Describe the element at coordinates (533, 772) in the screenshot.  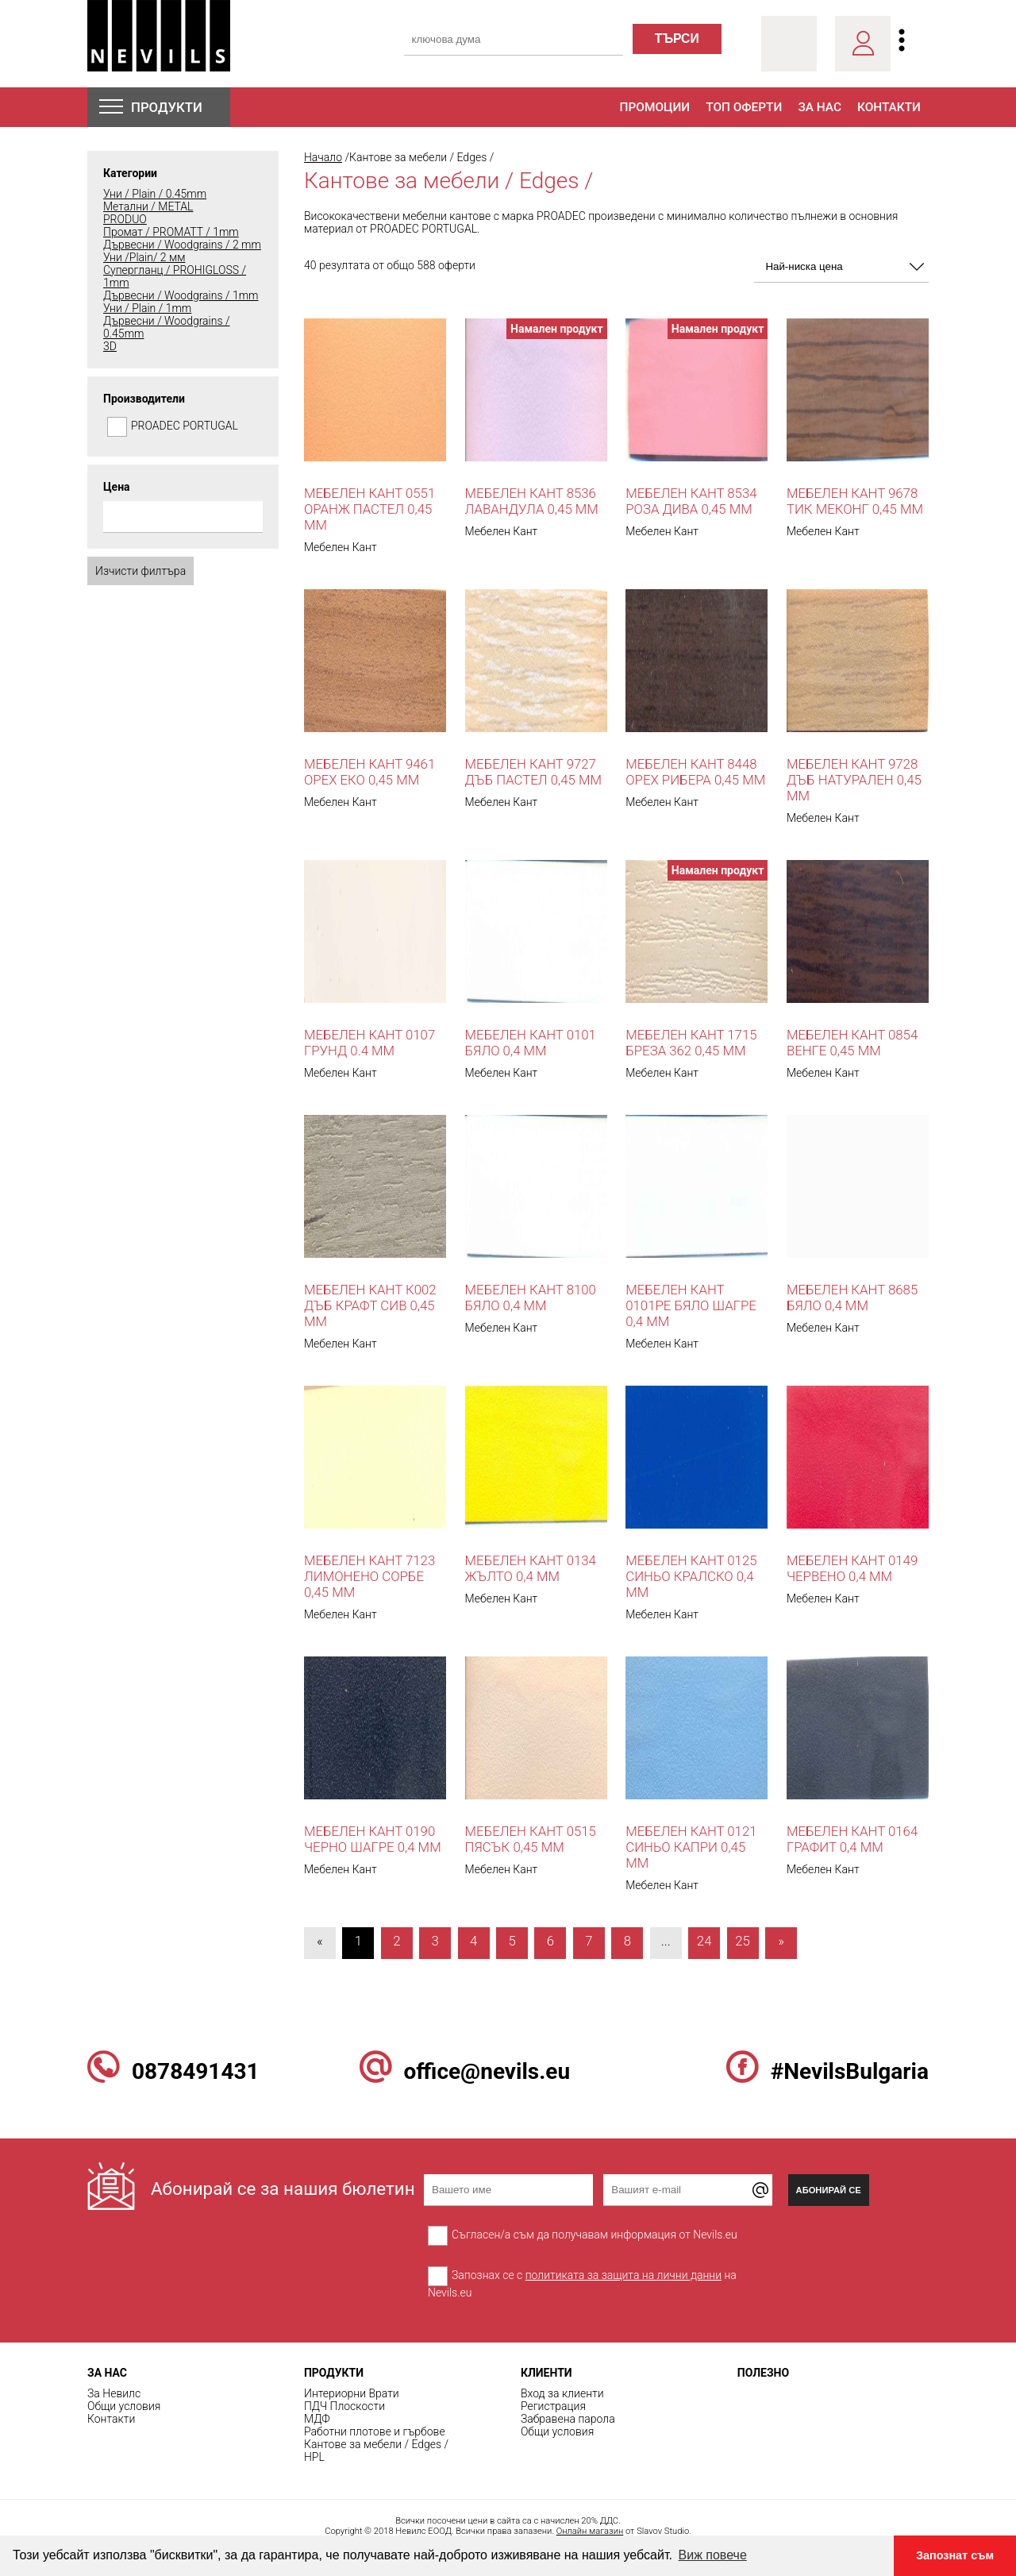
I see `Мебелен кант 9727 Дъб Пастел 0,45 мм` at that location.